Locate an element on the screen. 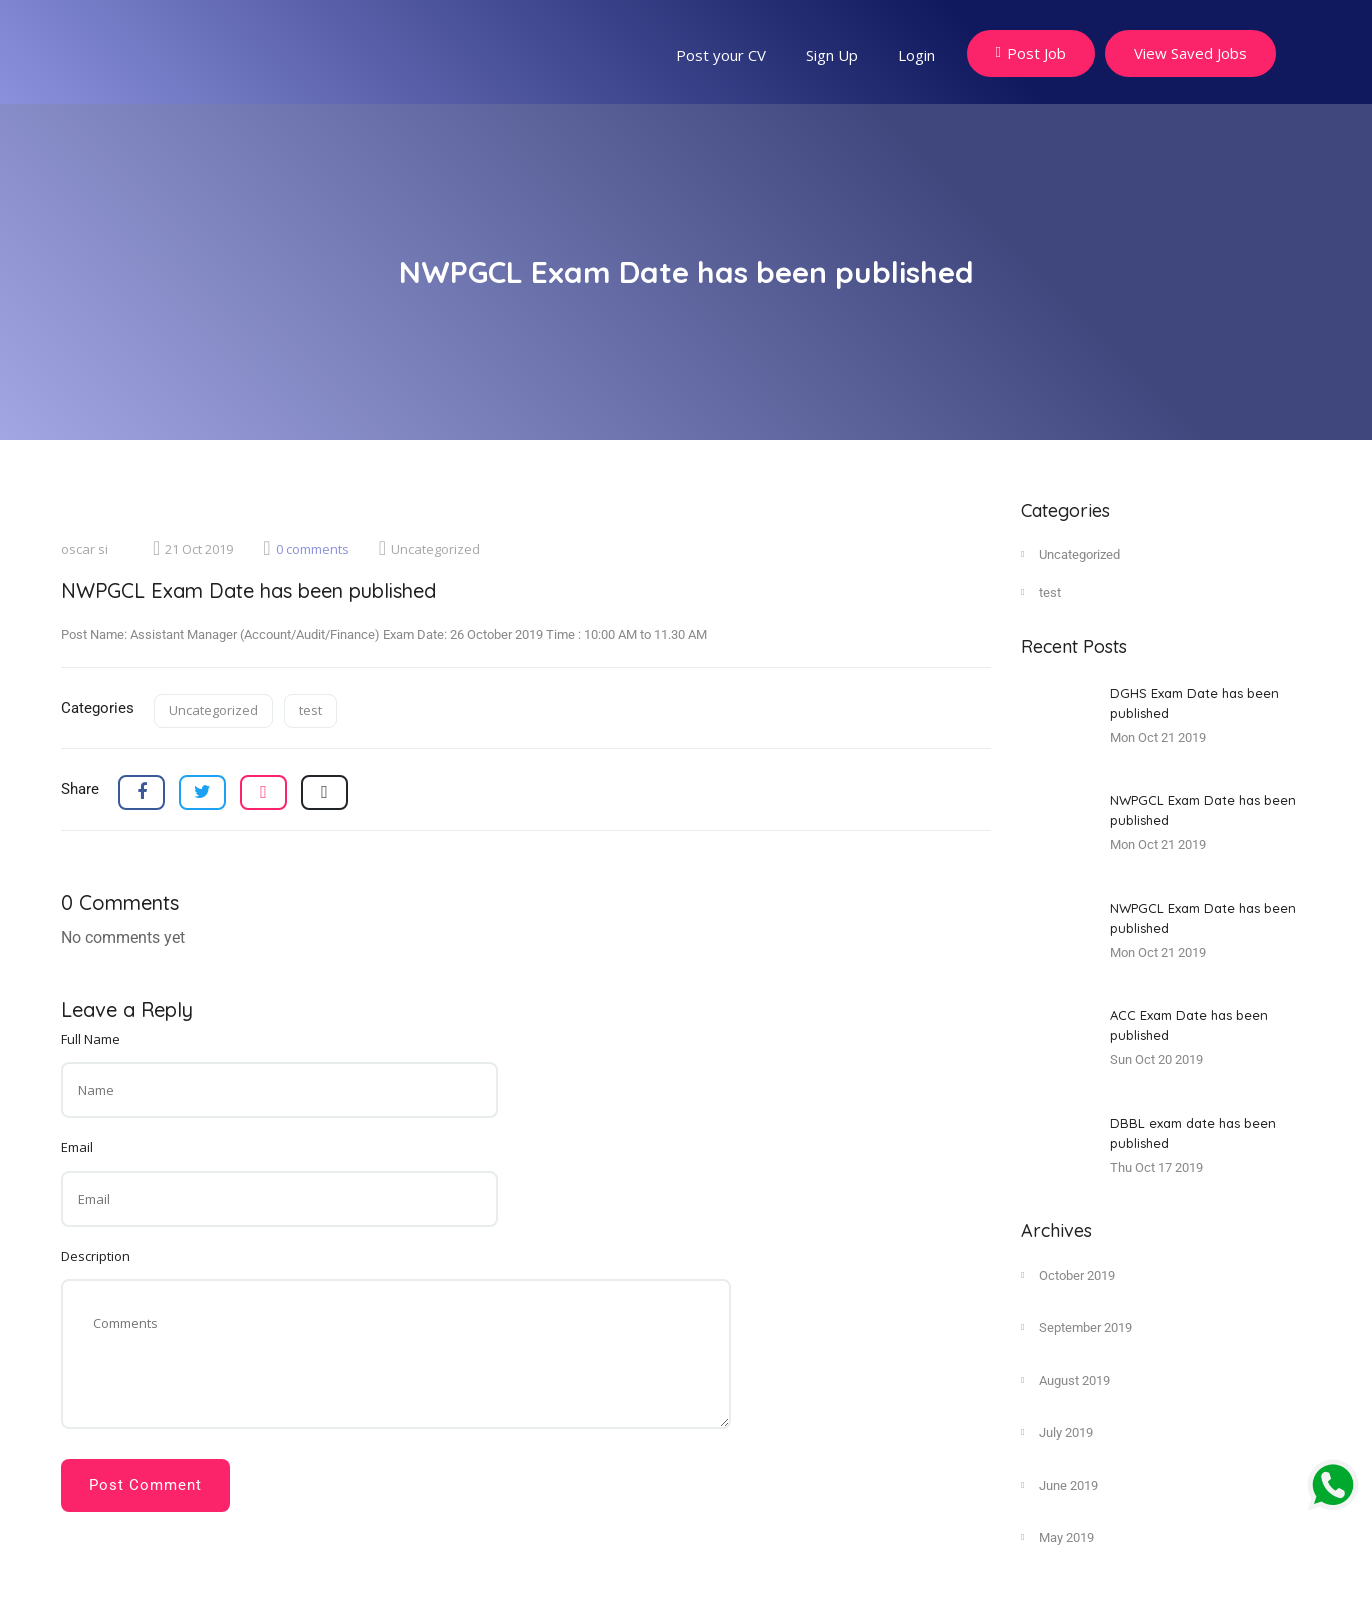 This screenshot has width=1372, height=1617. Post your CV is located at coordinates (721, 55).